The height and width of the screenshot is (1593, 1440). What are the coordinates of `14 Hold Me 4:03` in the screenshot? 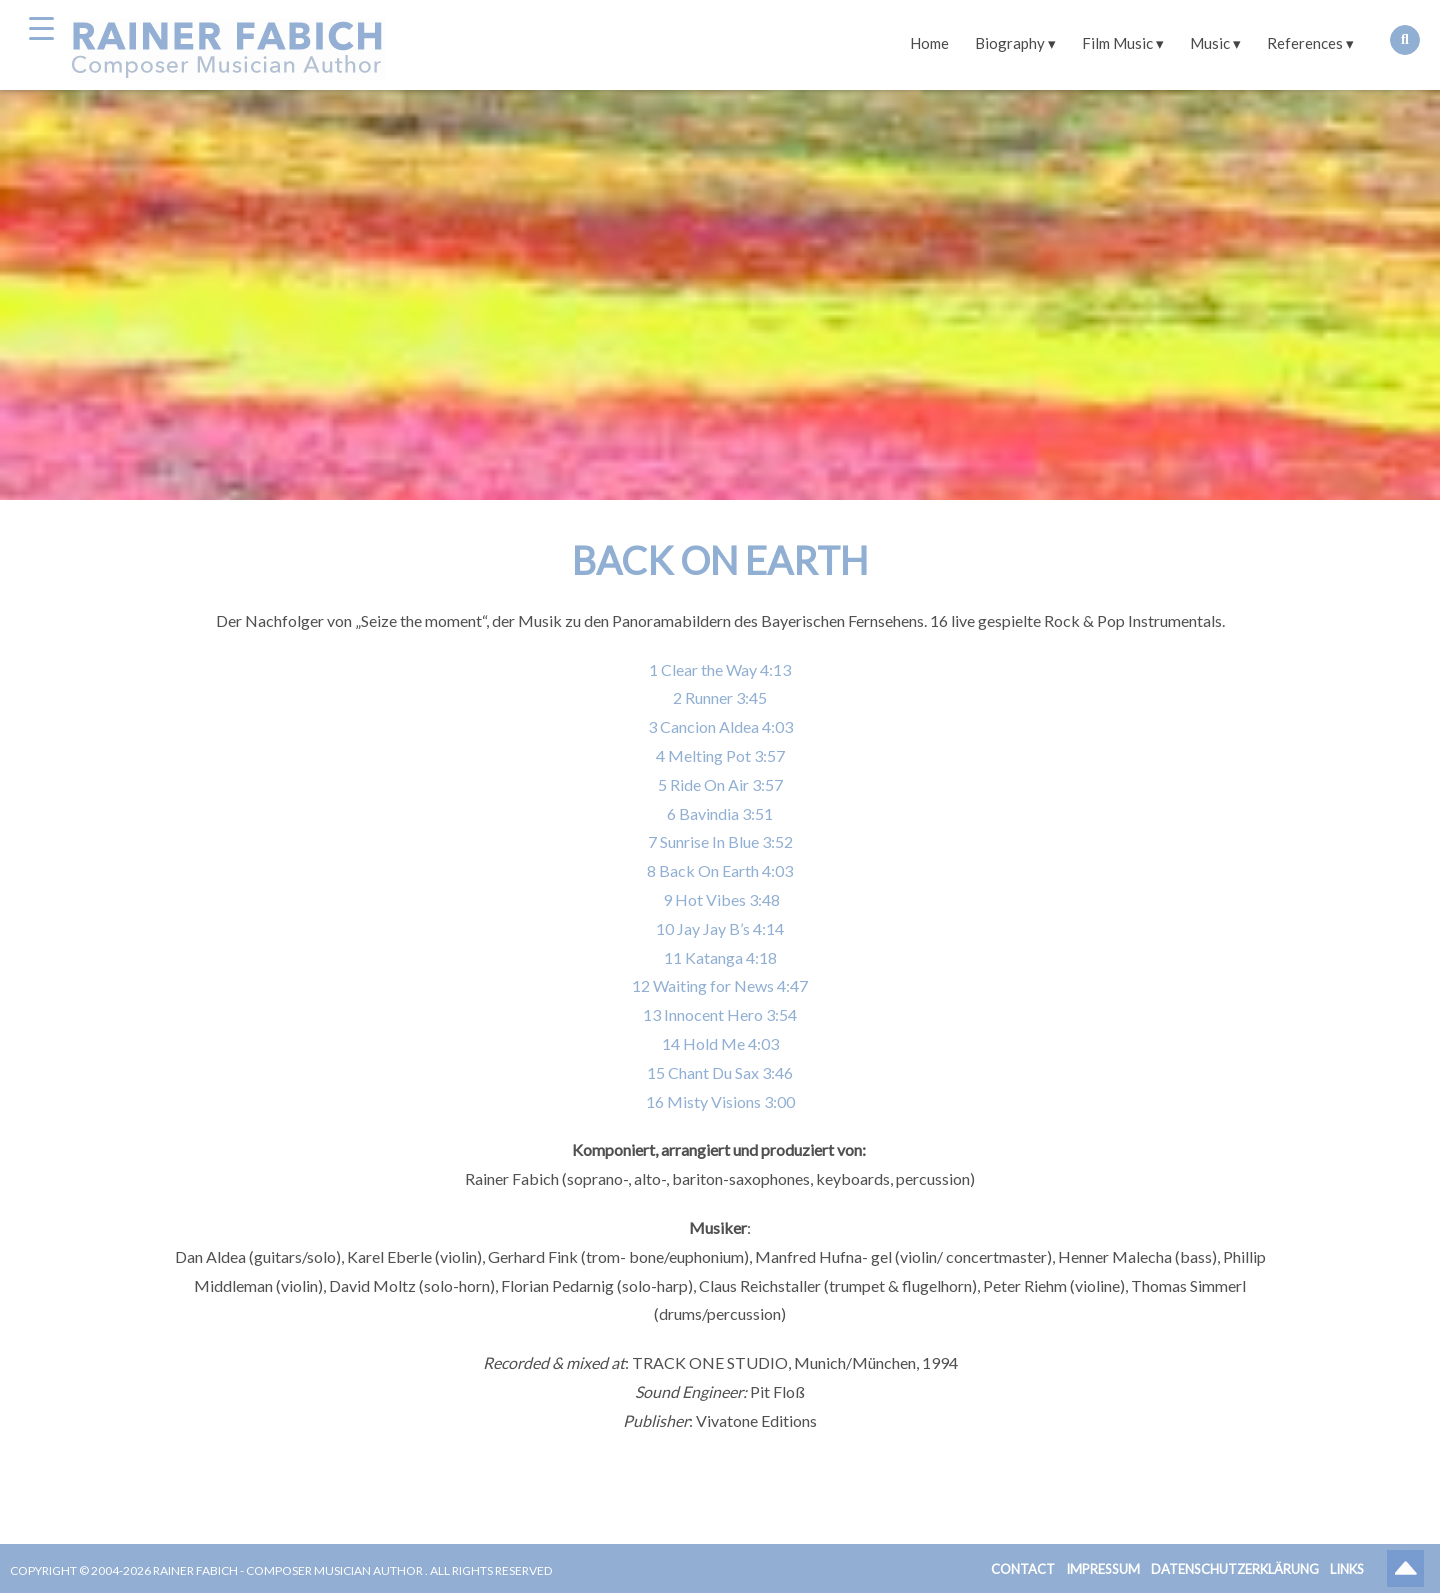 It's located at (720, 1043).